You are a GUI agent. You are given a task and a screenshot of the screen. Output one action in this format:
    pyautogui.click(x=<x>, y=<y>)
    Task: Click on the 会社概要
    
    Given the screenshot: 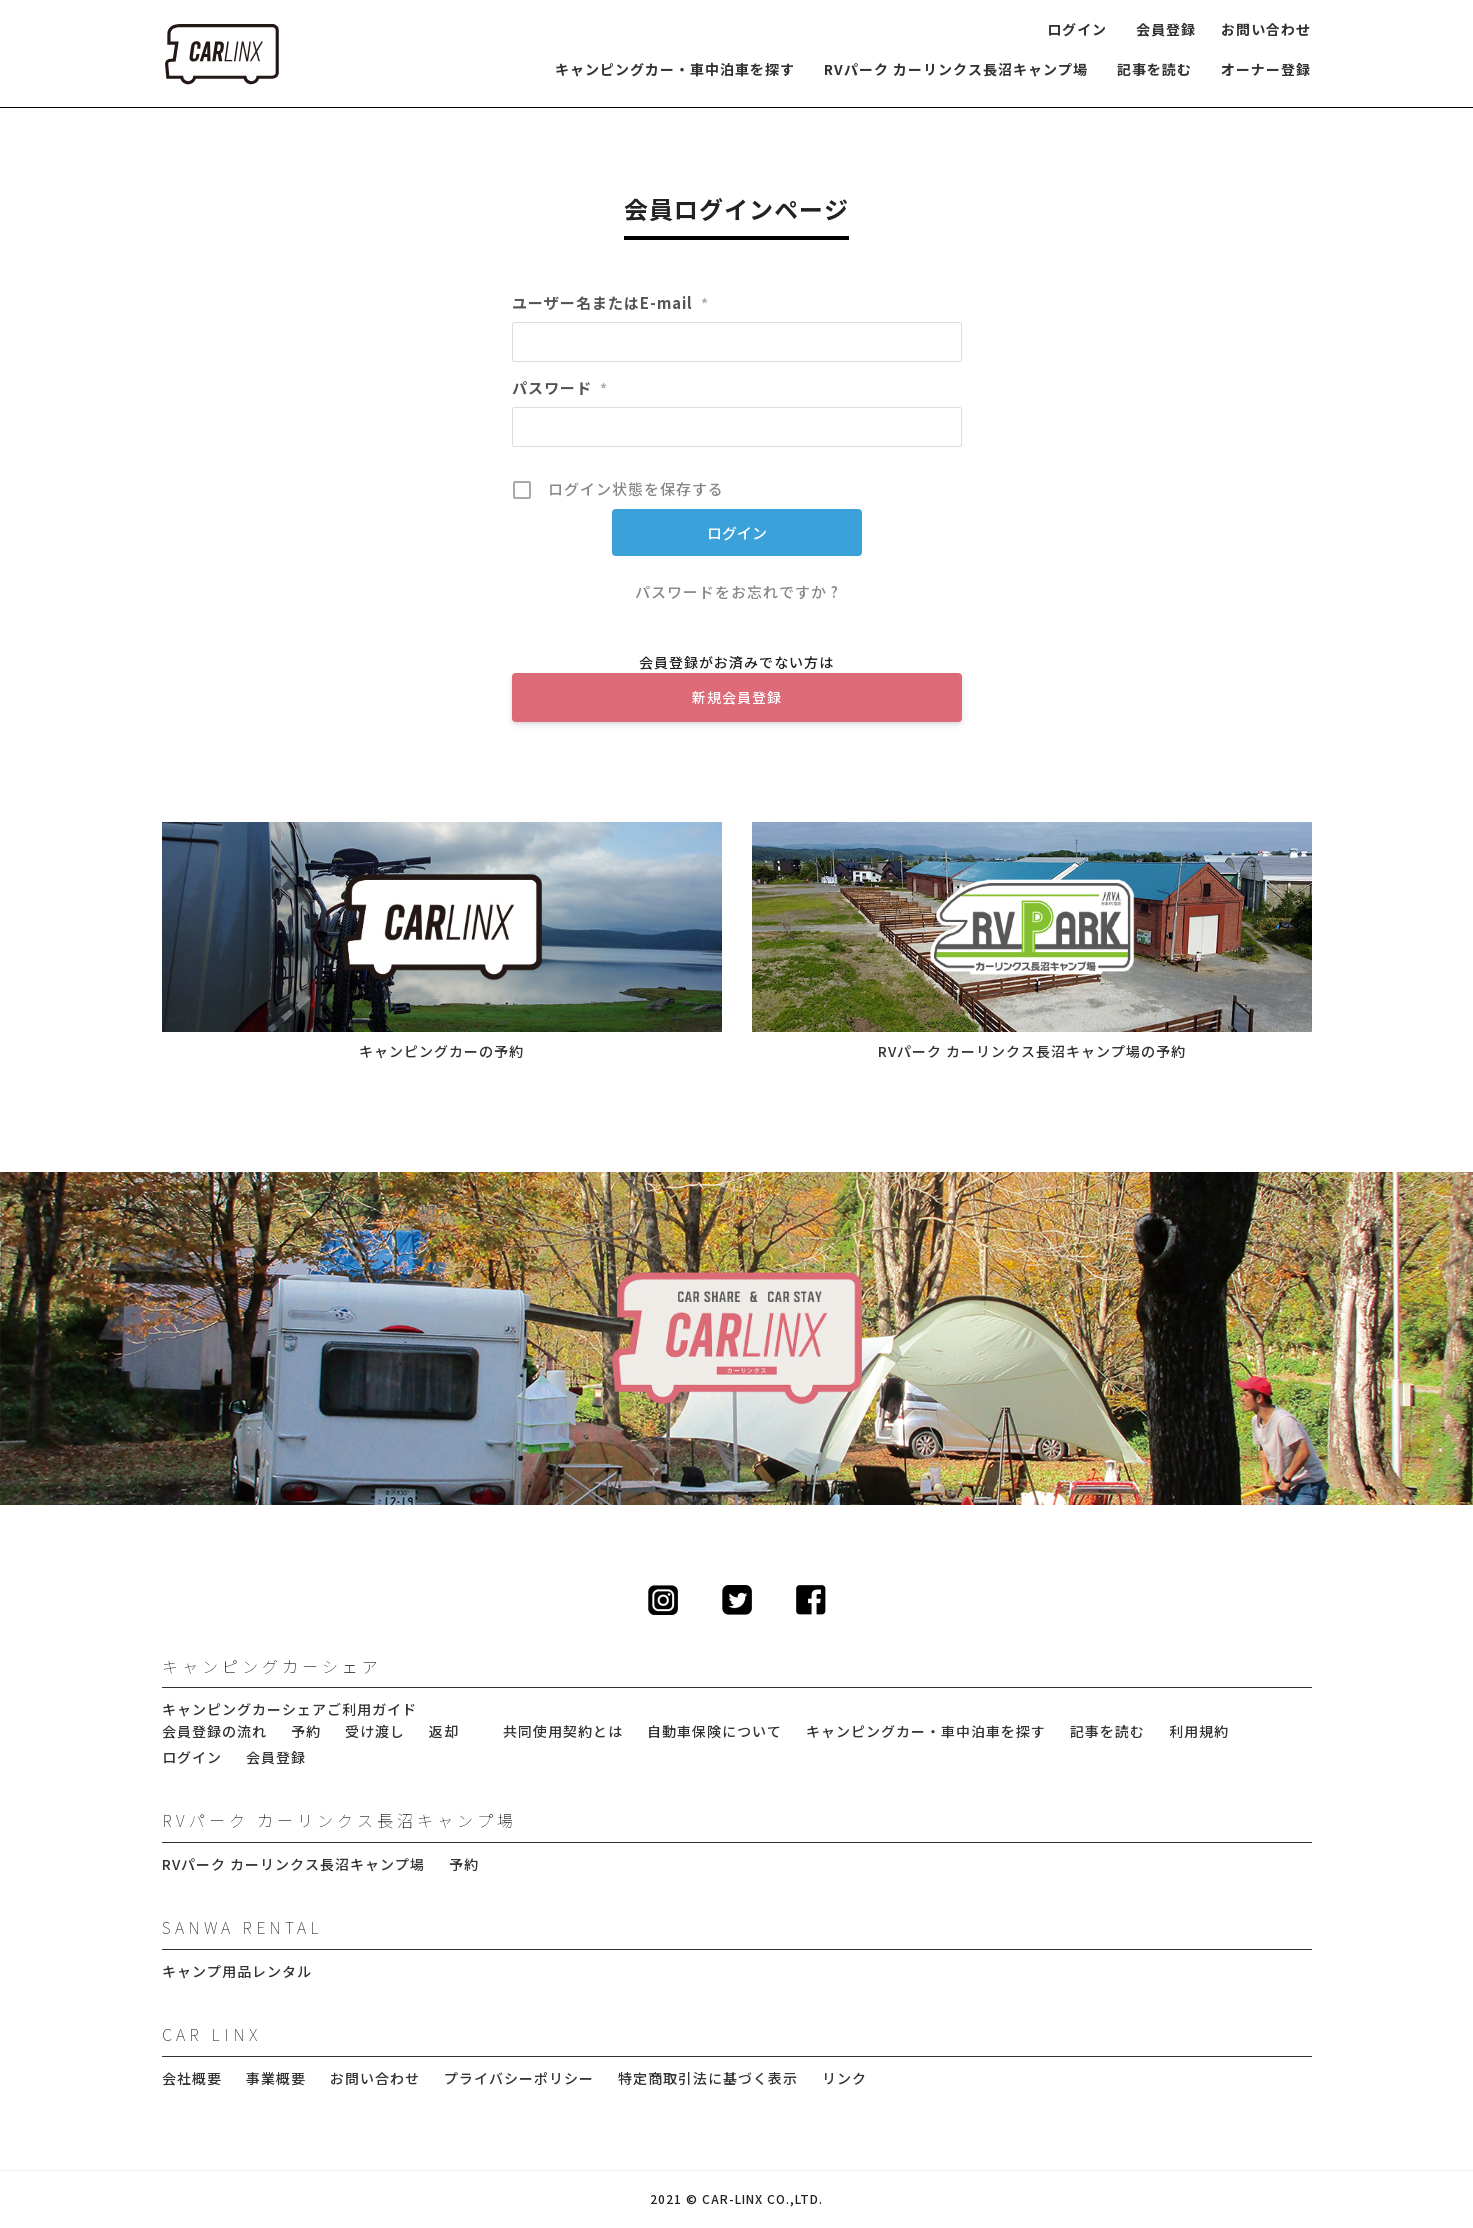 What is the action you would take?
    pyautogui.click(x=192, y=2078)
    